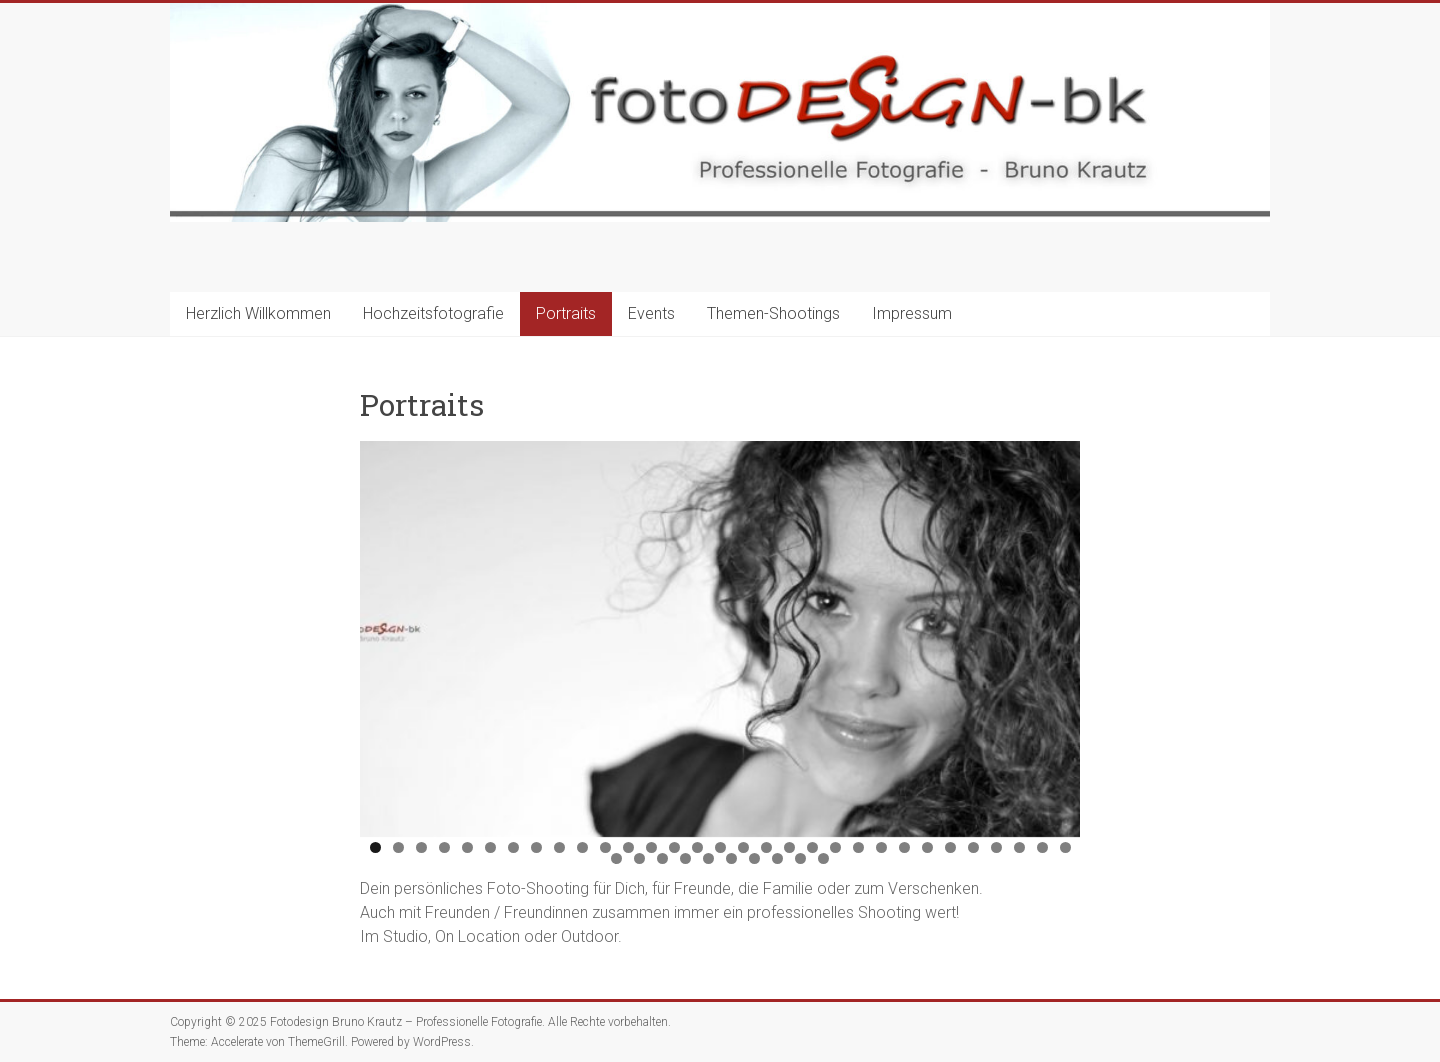 This screenshot has height=1062, width=1440. I want to click on 18 [tab], so click(767, 847).